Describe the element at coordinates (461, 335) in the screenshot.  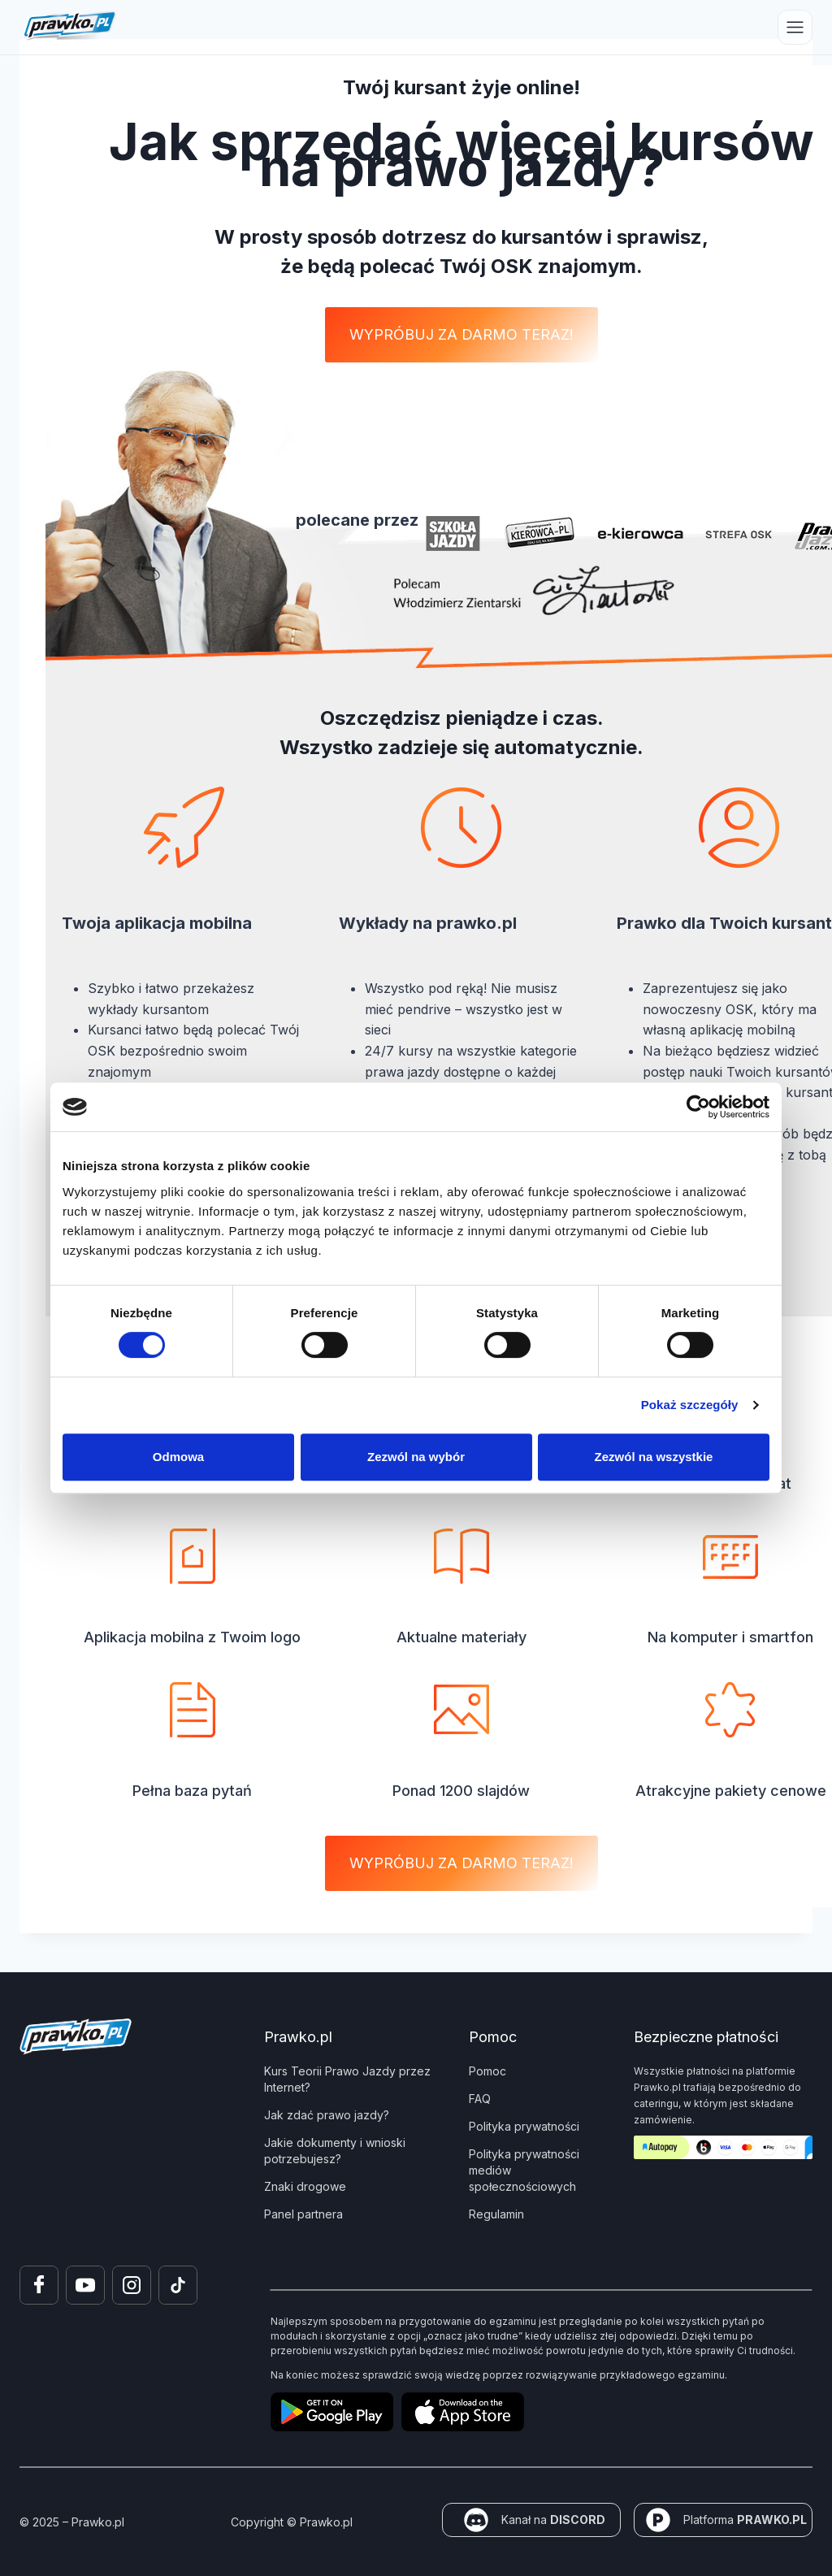
I see `[button]` at that location.